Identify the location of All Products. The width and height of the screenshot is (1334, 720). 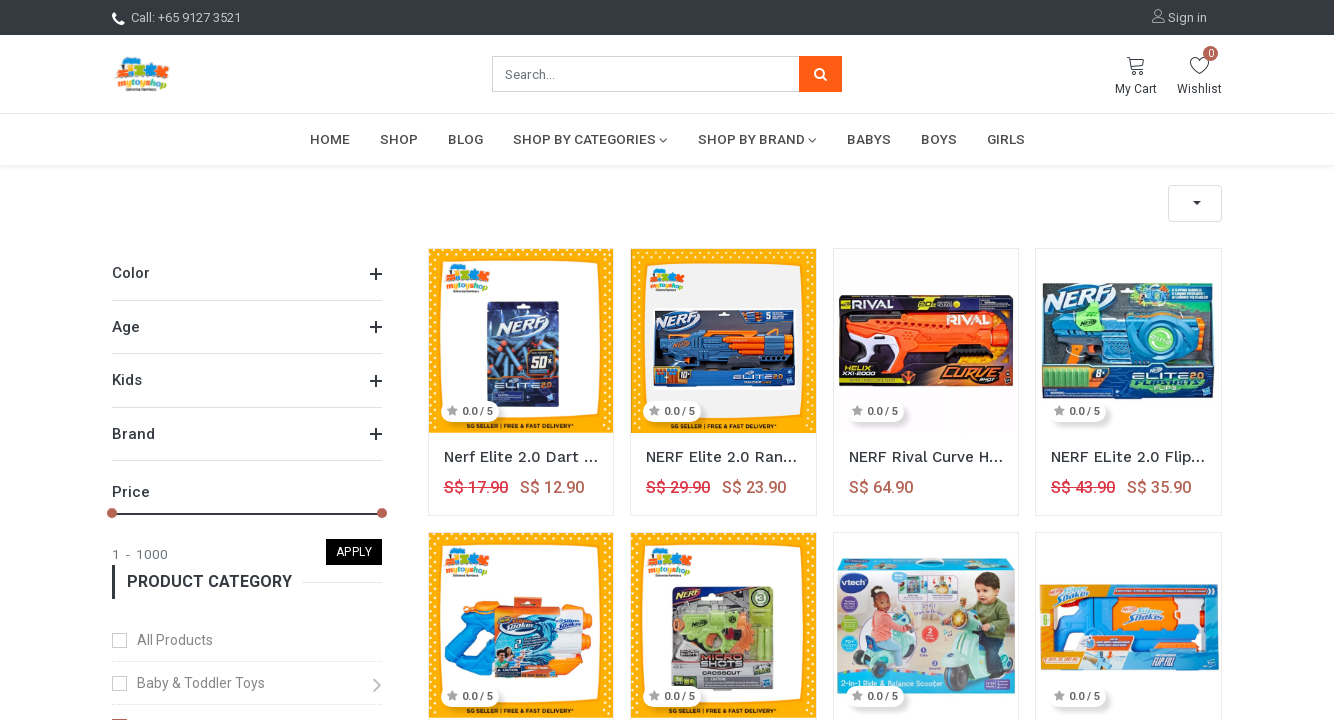
(175, 640).